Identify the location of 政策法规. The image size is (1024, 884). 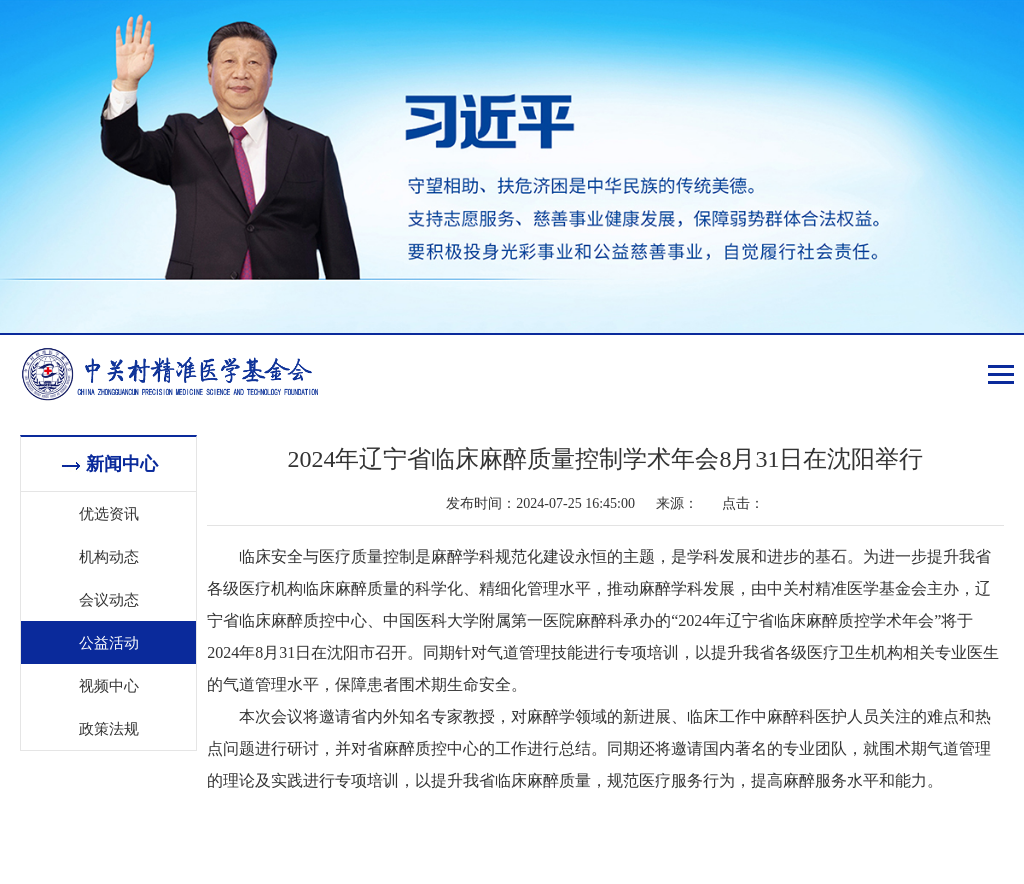
(109, 728).